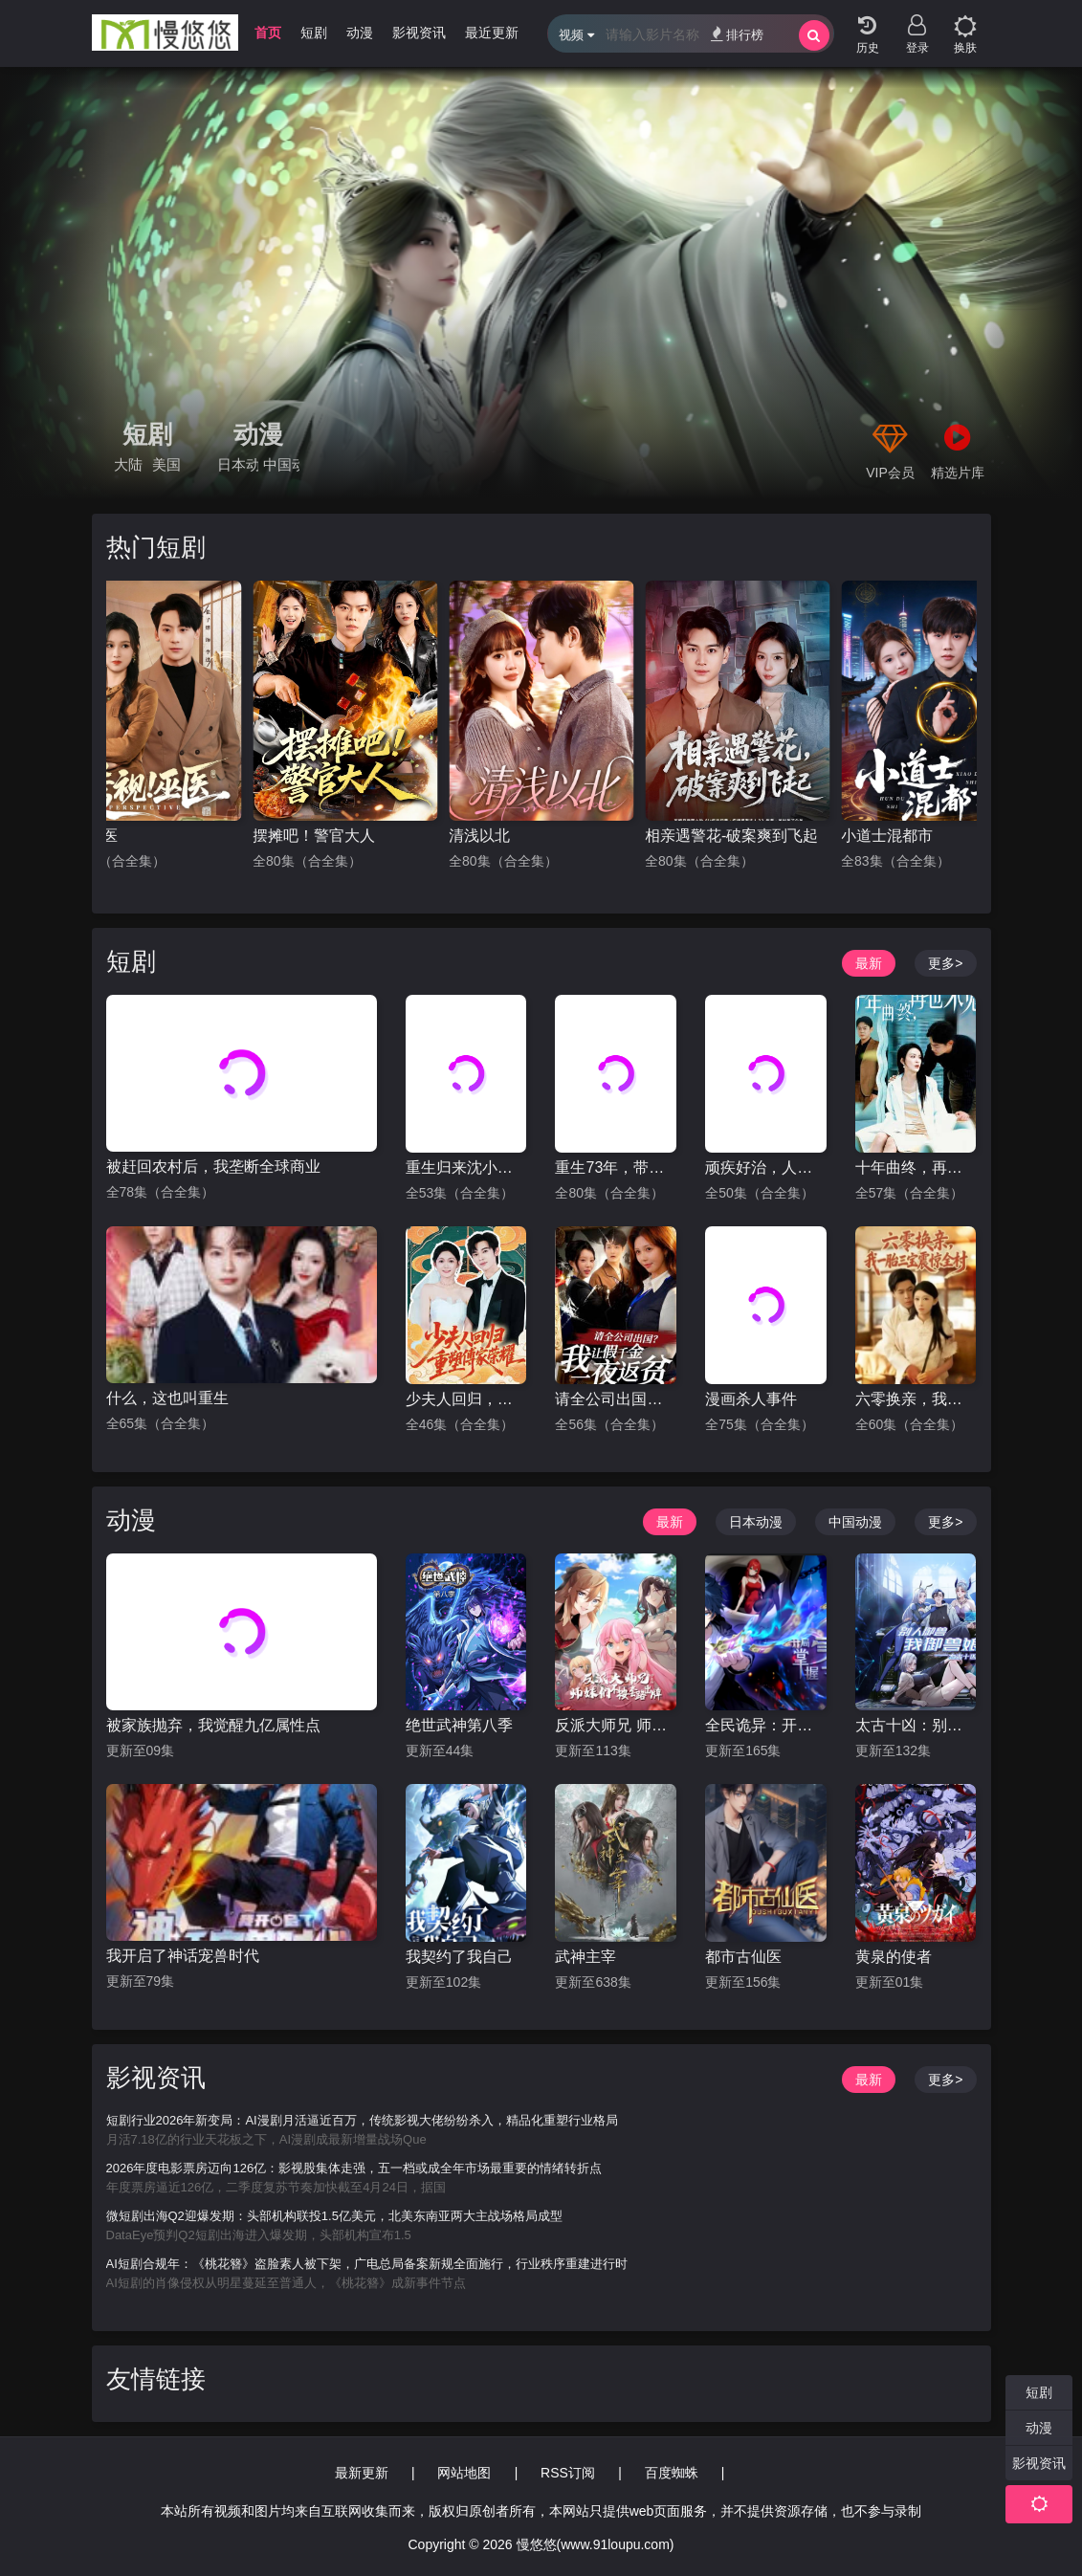 The image size is (1082, 2576). I want to click on 排行榜, so click(737, 34).